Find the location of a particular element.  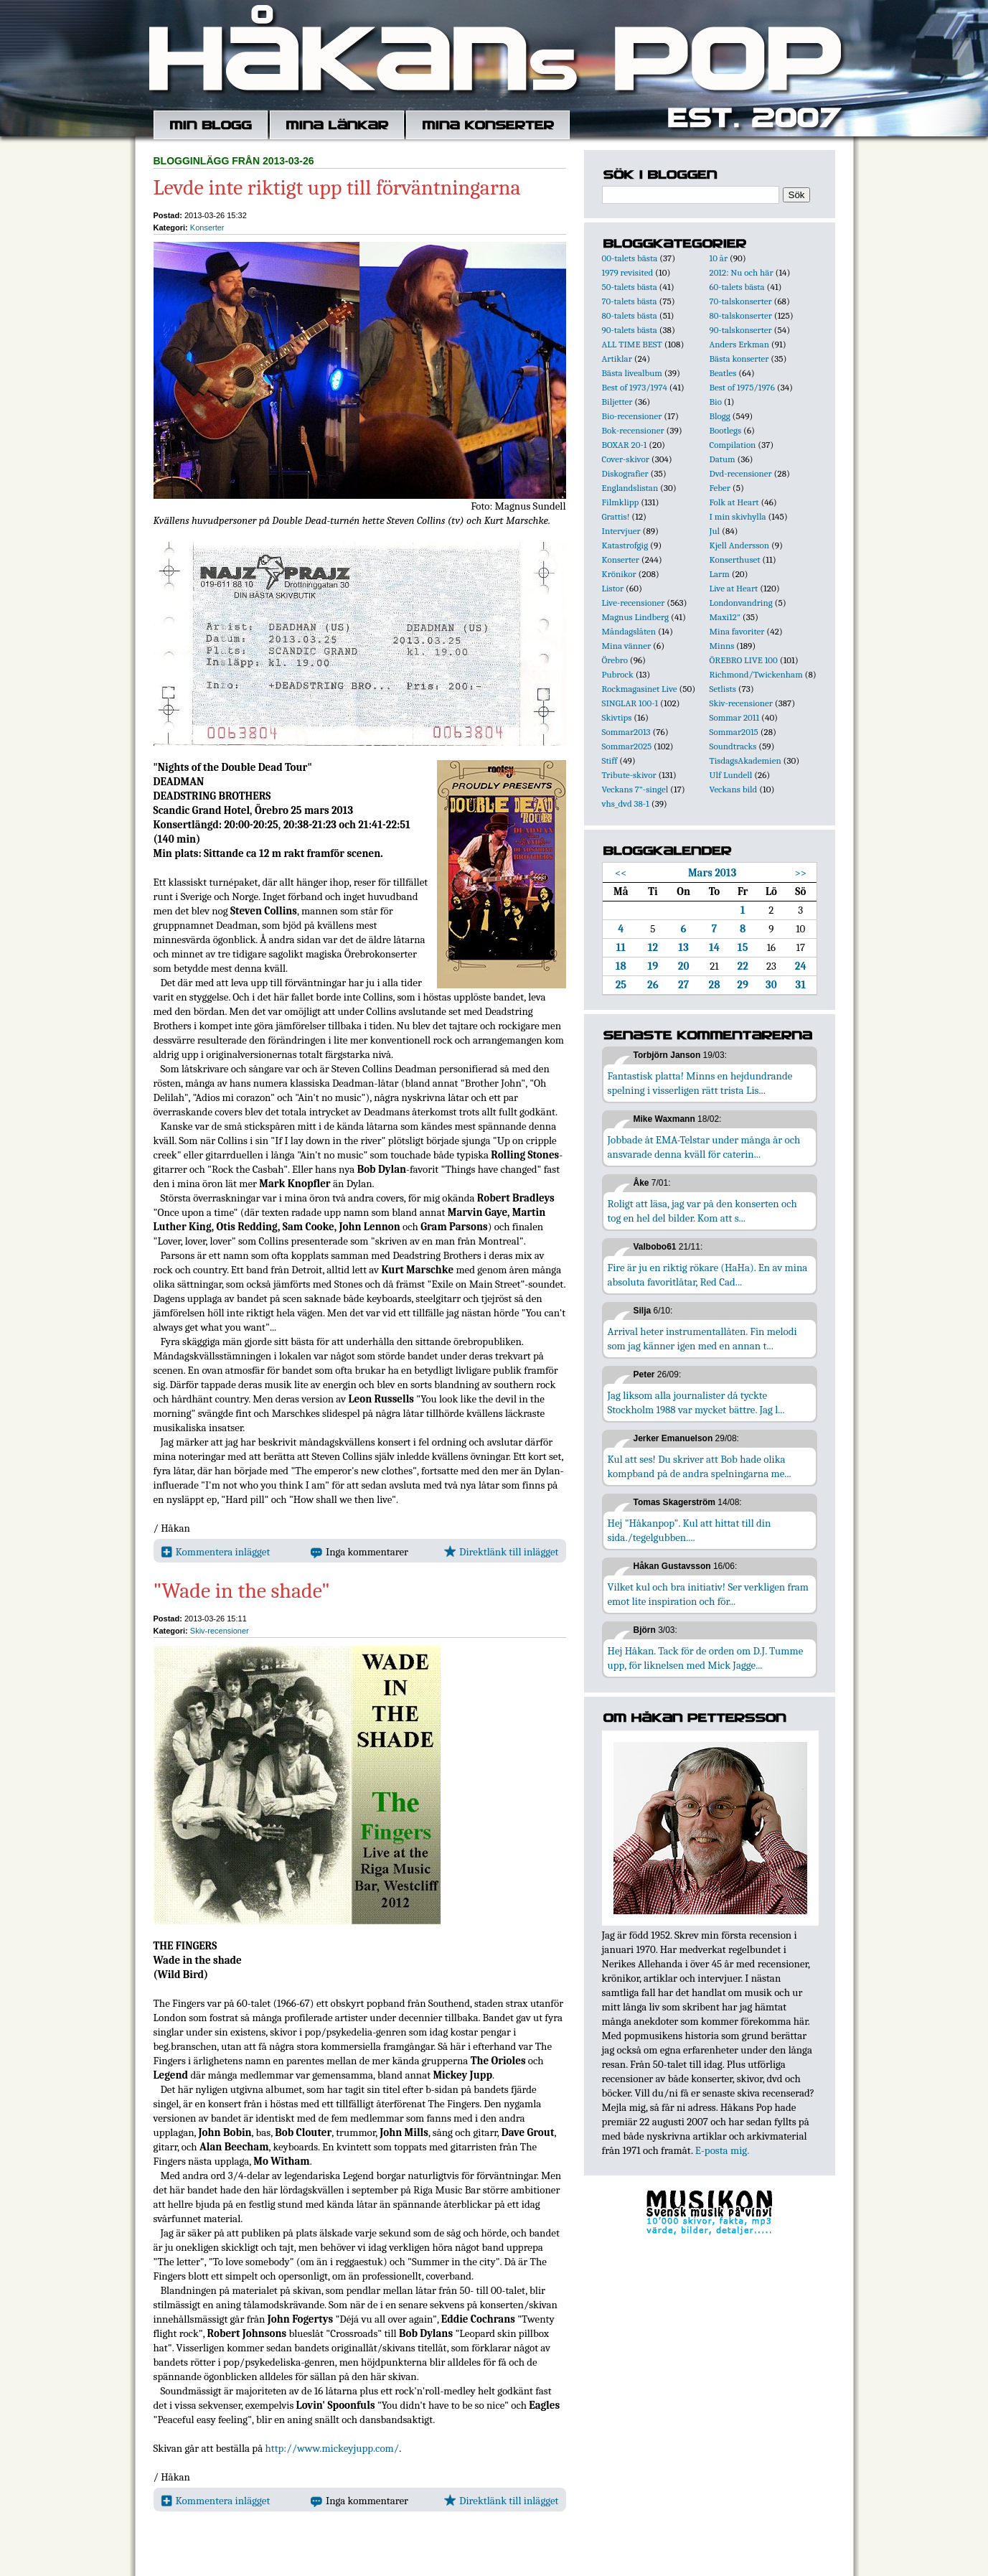

Soundtracks is located at coordinates (733, 746).